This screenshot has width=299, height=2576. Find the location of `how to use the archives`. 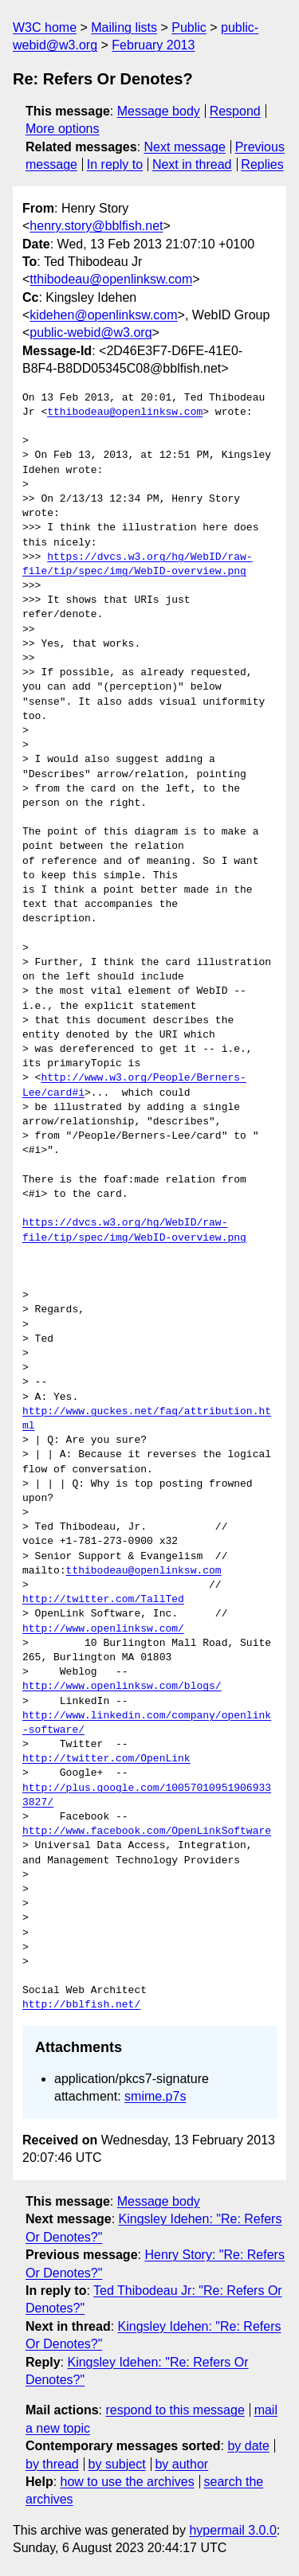

how to use the archives is located at coordinates (128, 2481).